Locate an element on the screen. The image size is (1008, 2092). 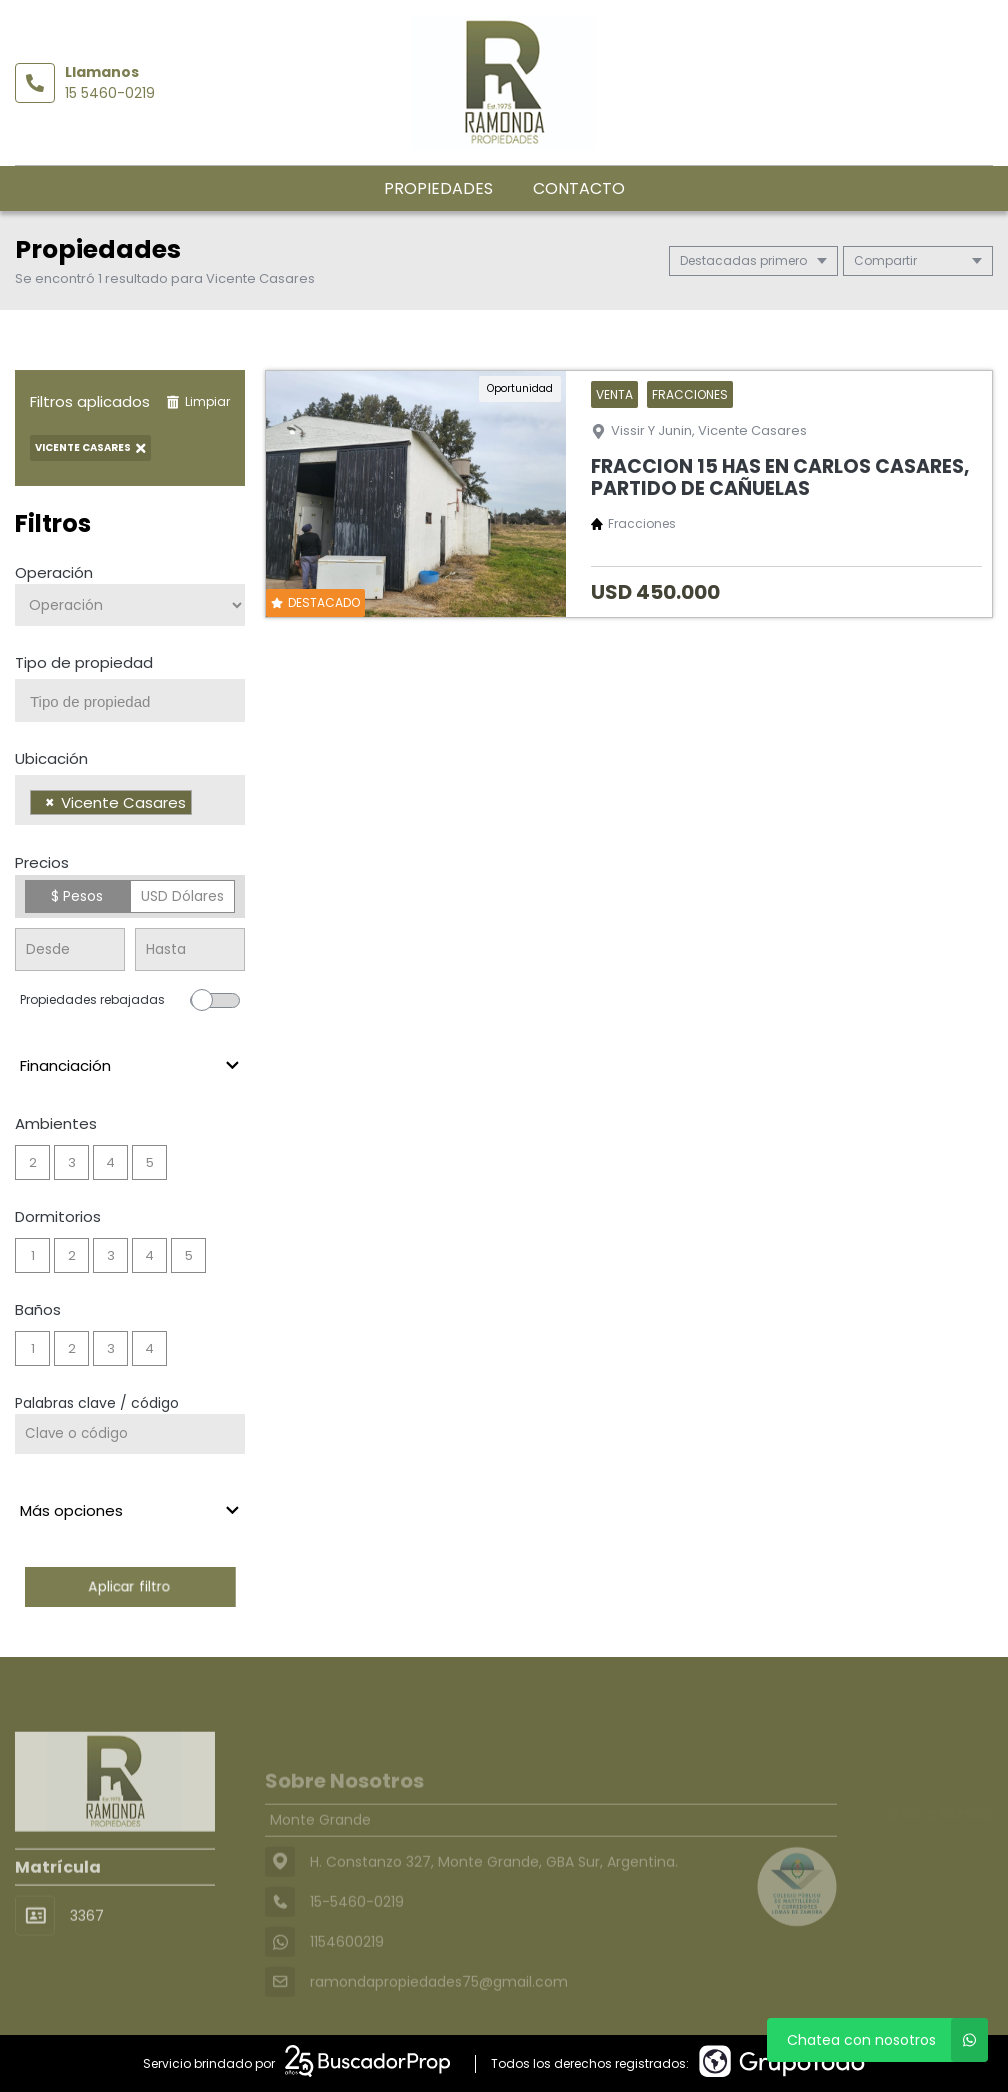
USD Dólares is located at coordinates (182, 896).